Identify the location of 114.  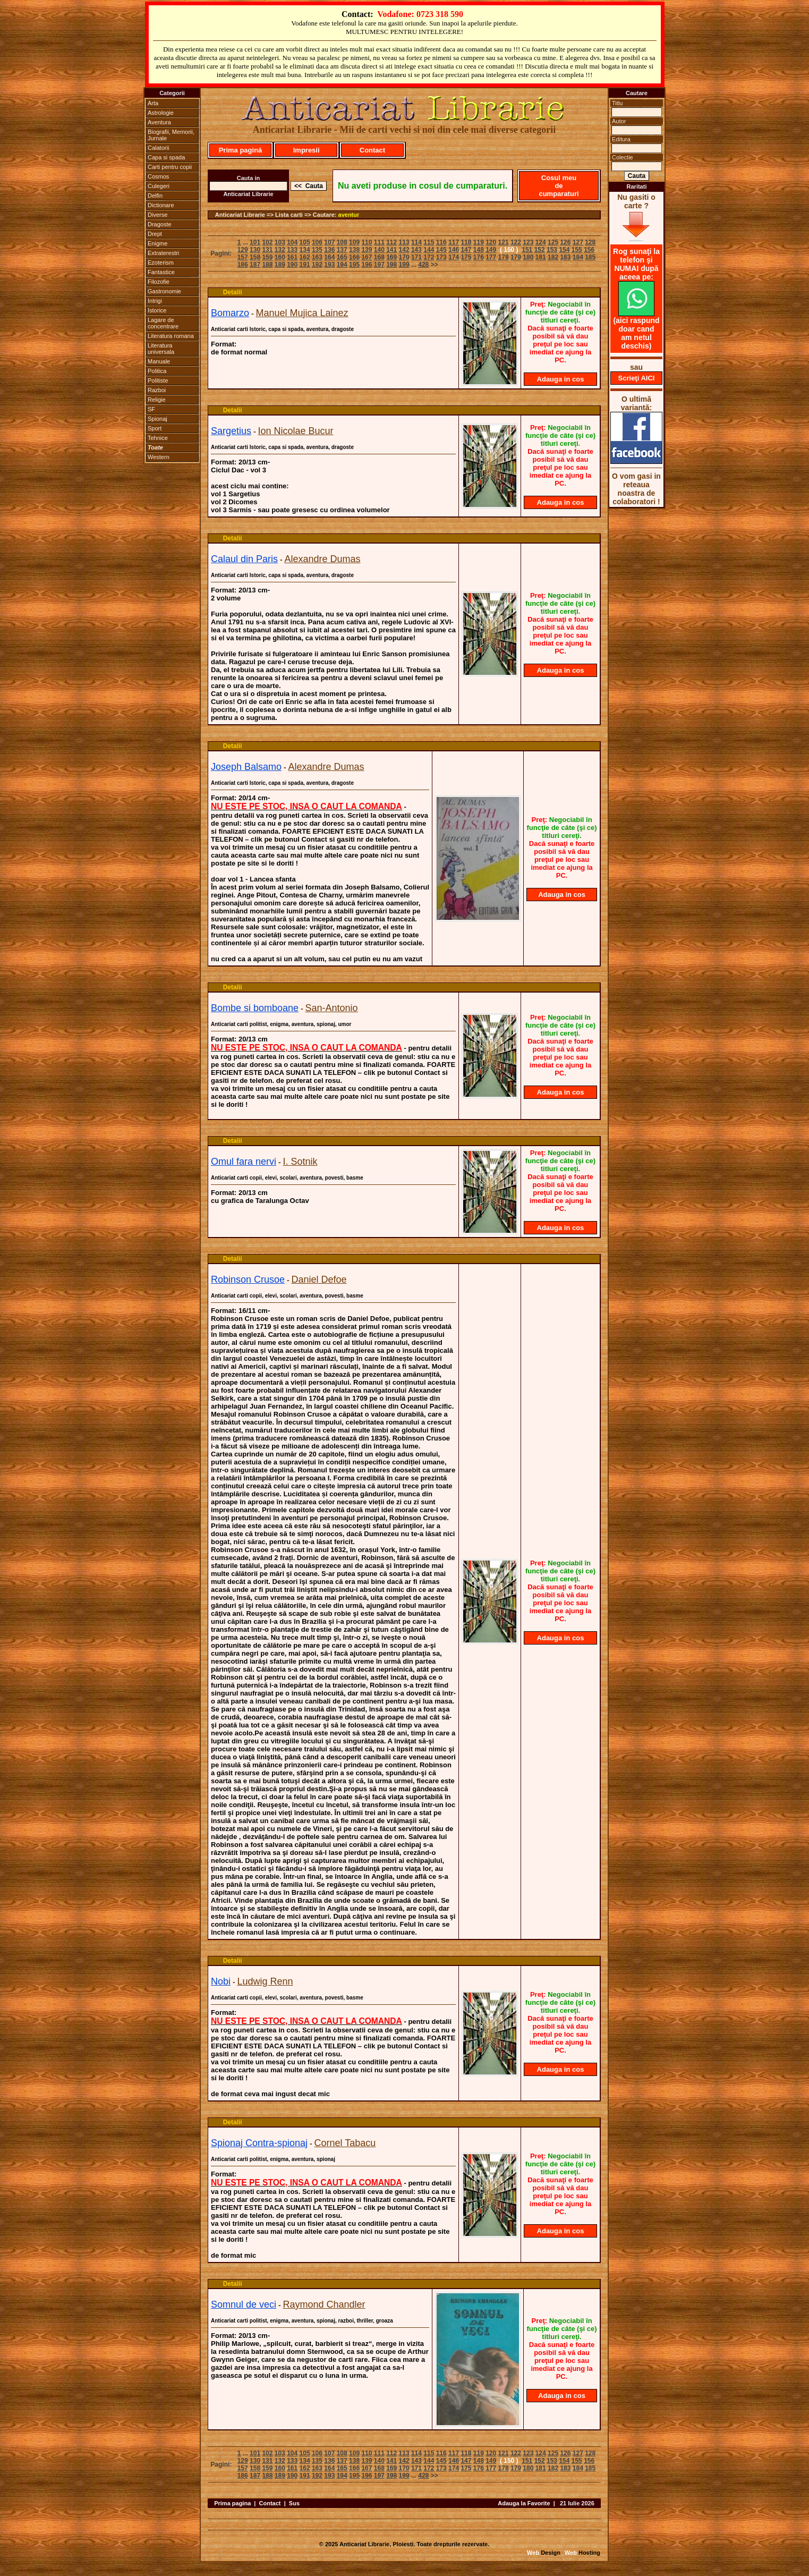
(416, 242).